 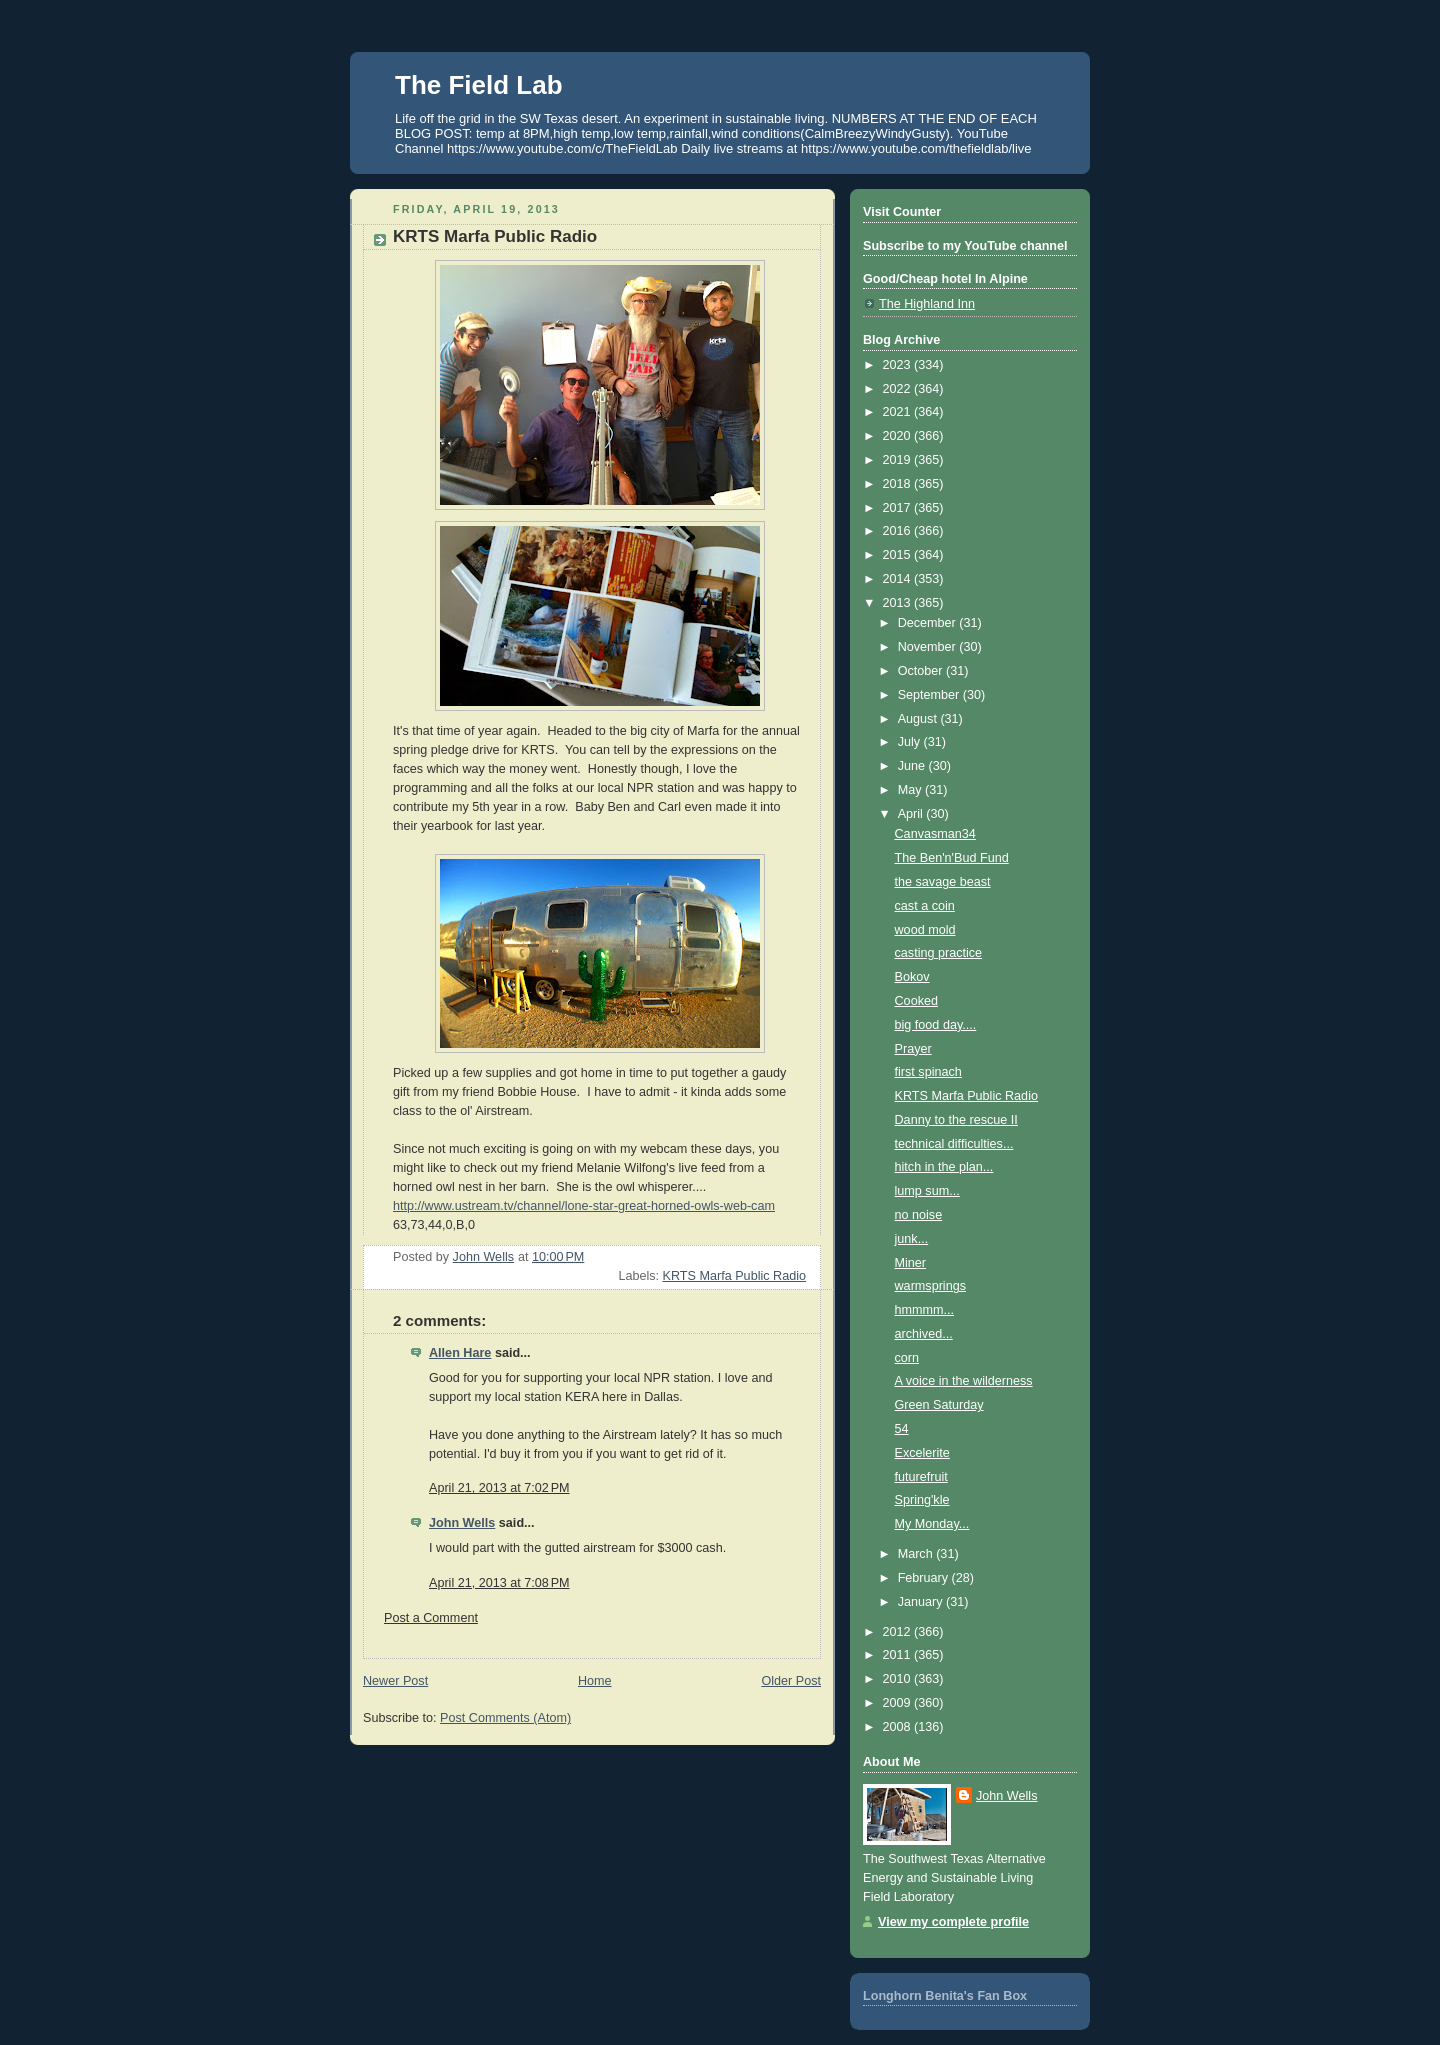 What do you see at coordinates (921, 1477) in the screenshot?
I see `futurefruit` at bounding box center [921, 1477].